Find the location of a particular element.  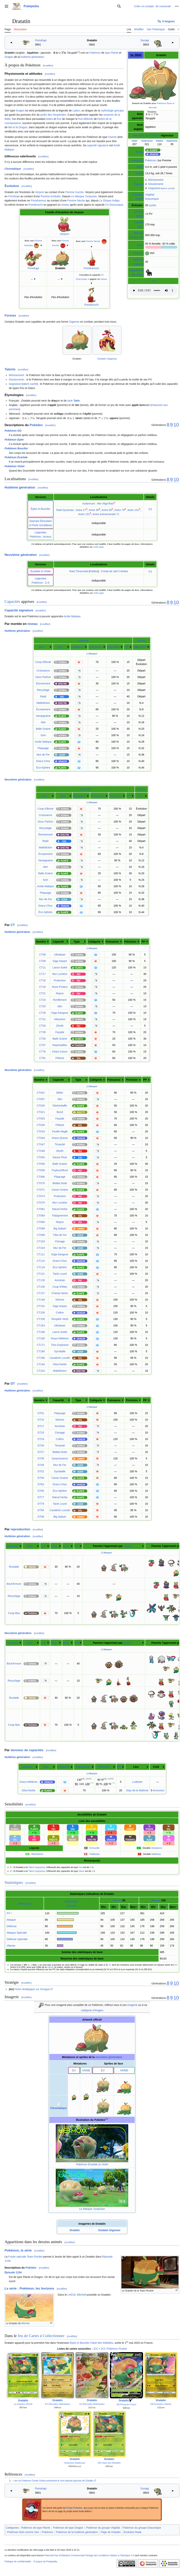

Dragon is located at coordinates (9, 56).